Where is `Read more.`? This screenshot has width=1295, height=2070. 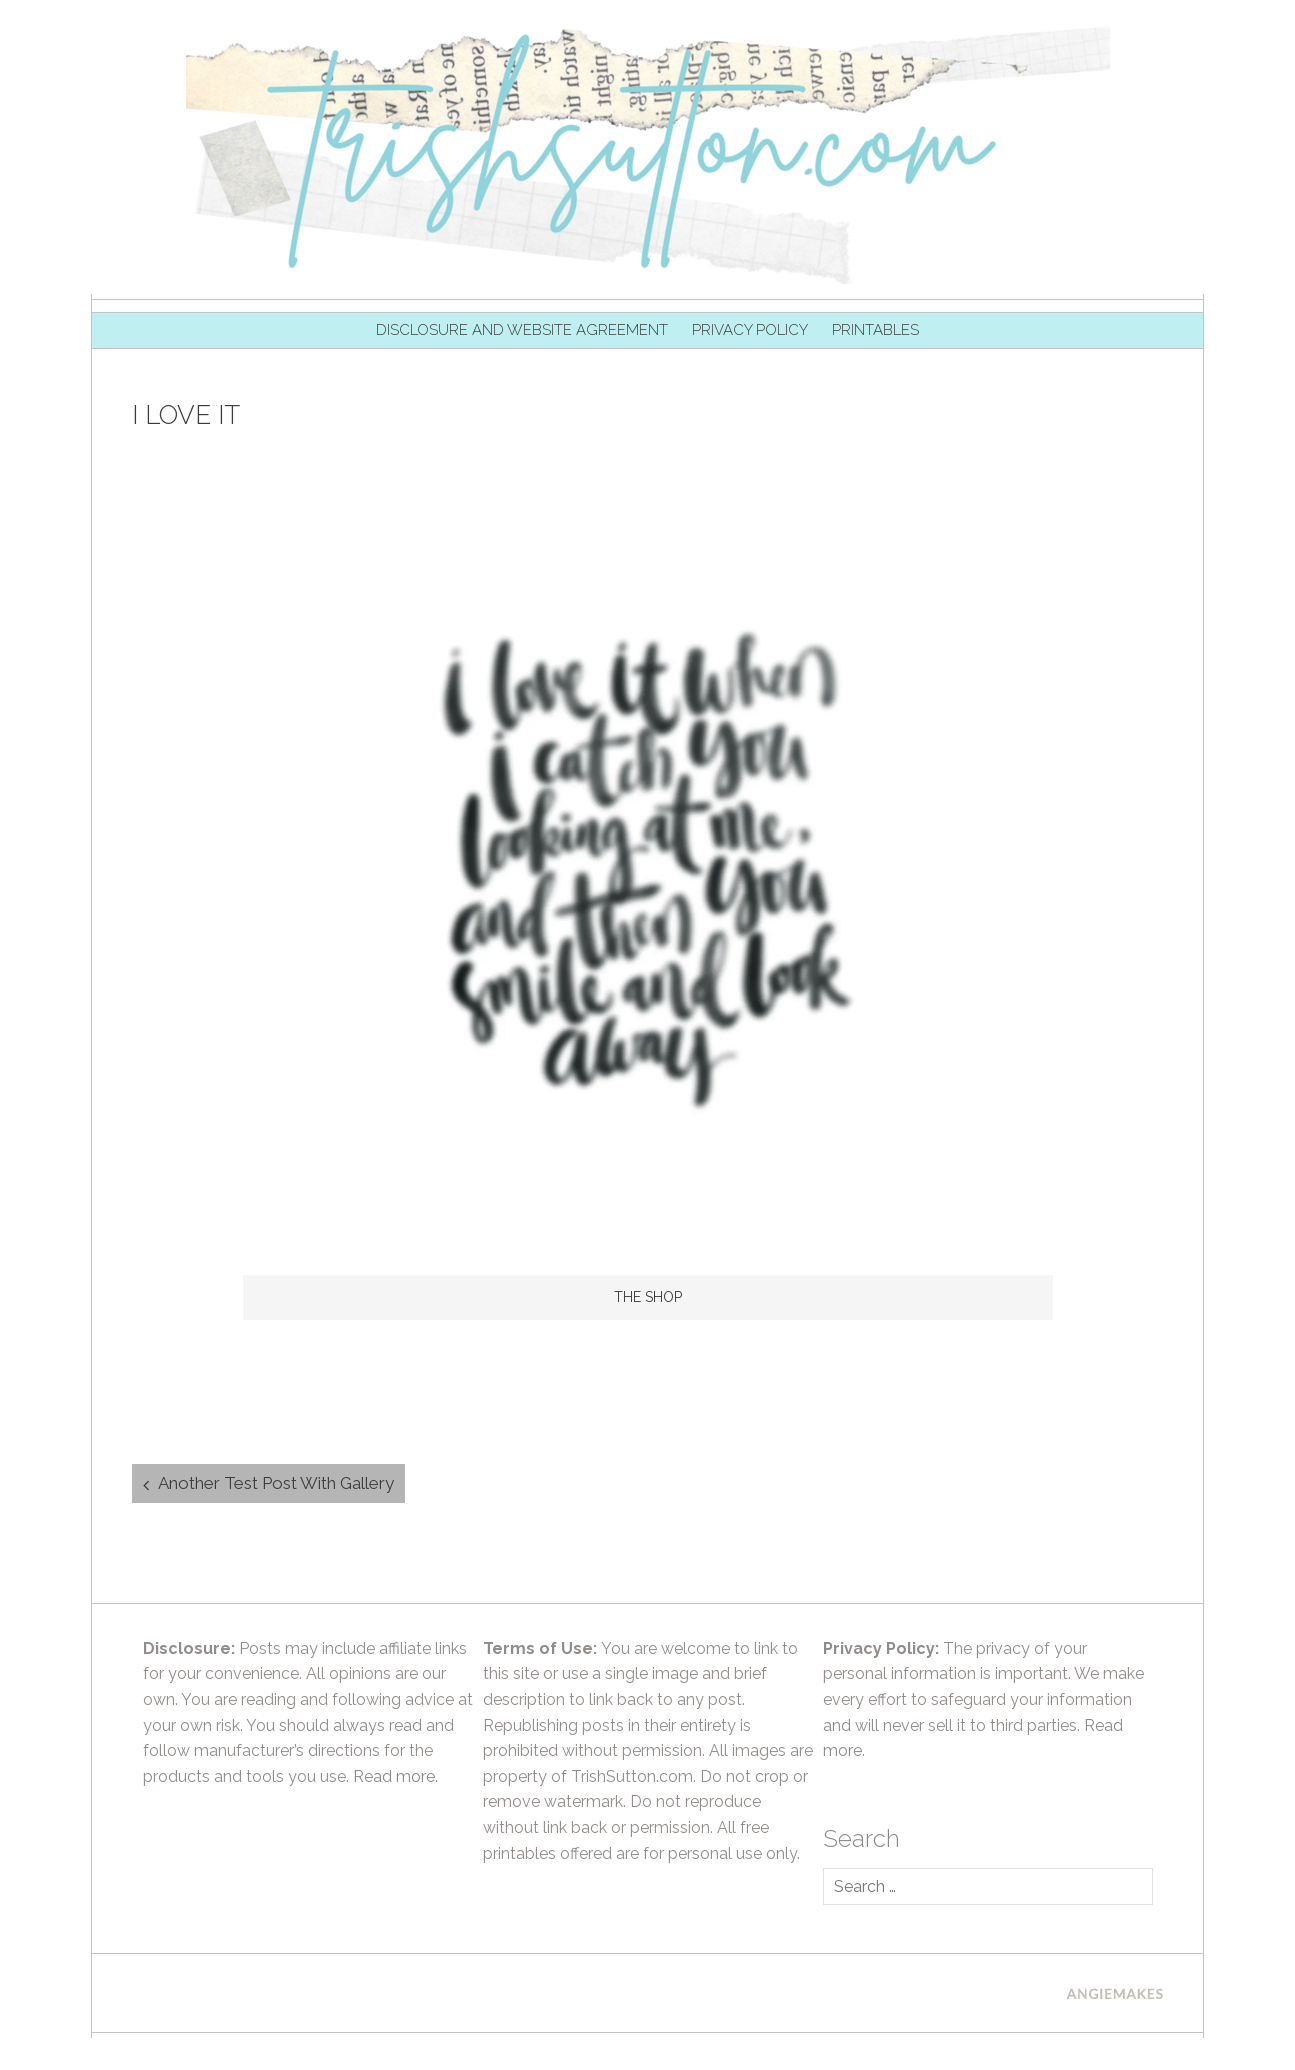 Read more. is located at coordinates (395, 1776).